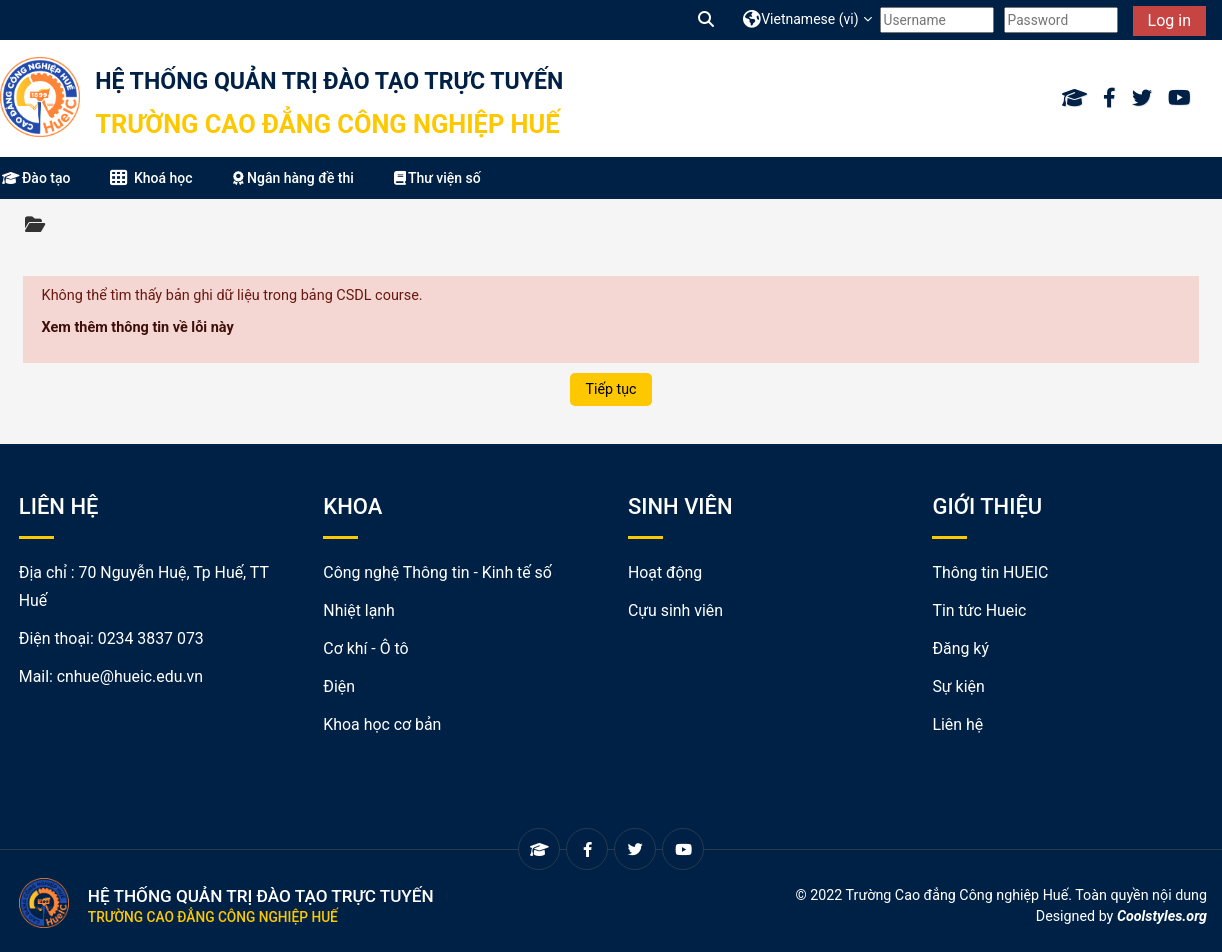 The height and width of the screenshot is (952, 1222). What do you see at coordinates (130, 676) in the screenshot?
I see `cnhue@hueic.edu.vn` at bounding box center [130, 676].